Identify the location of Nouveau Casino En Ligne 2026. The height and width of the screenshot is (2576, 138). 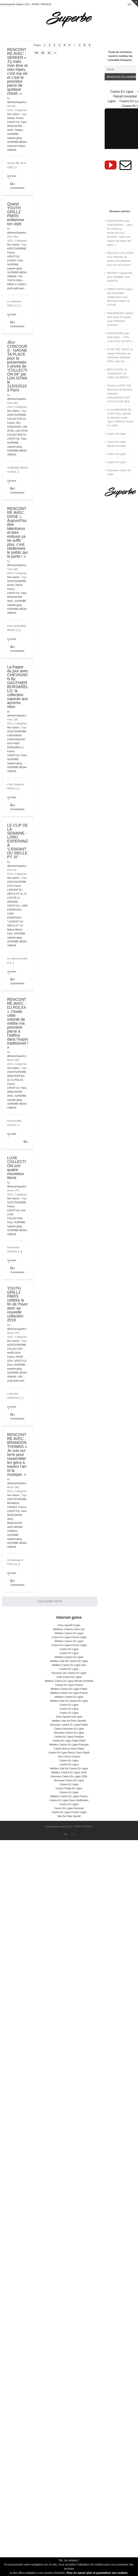
(69, 1776).